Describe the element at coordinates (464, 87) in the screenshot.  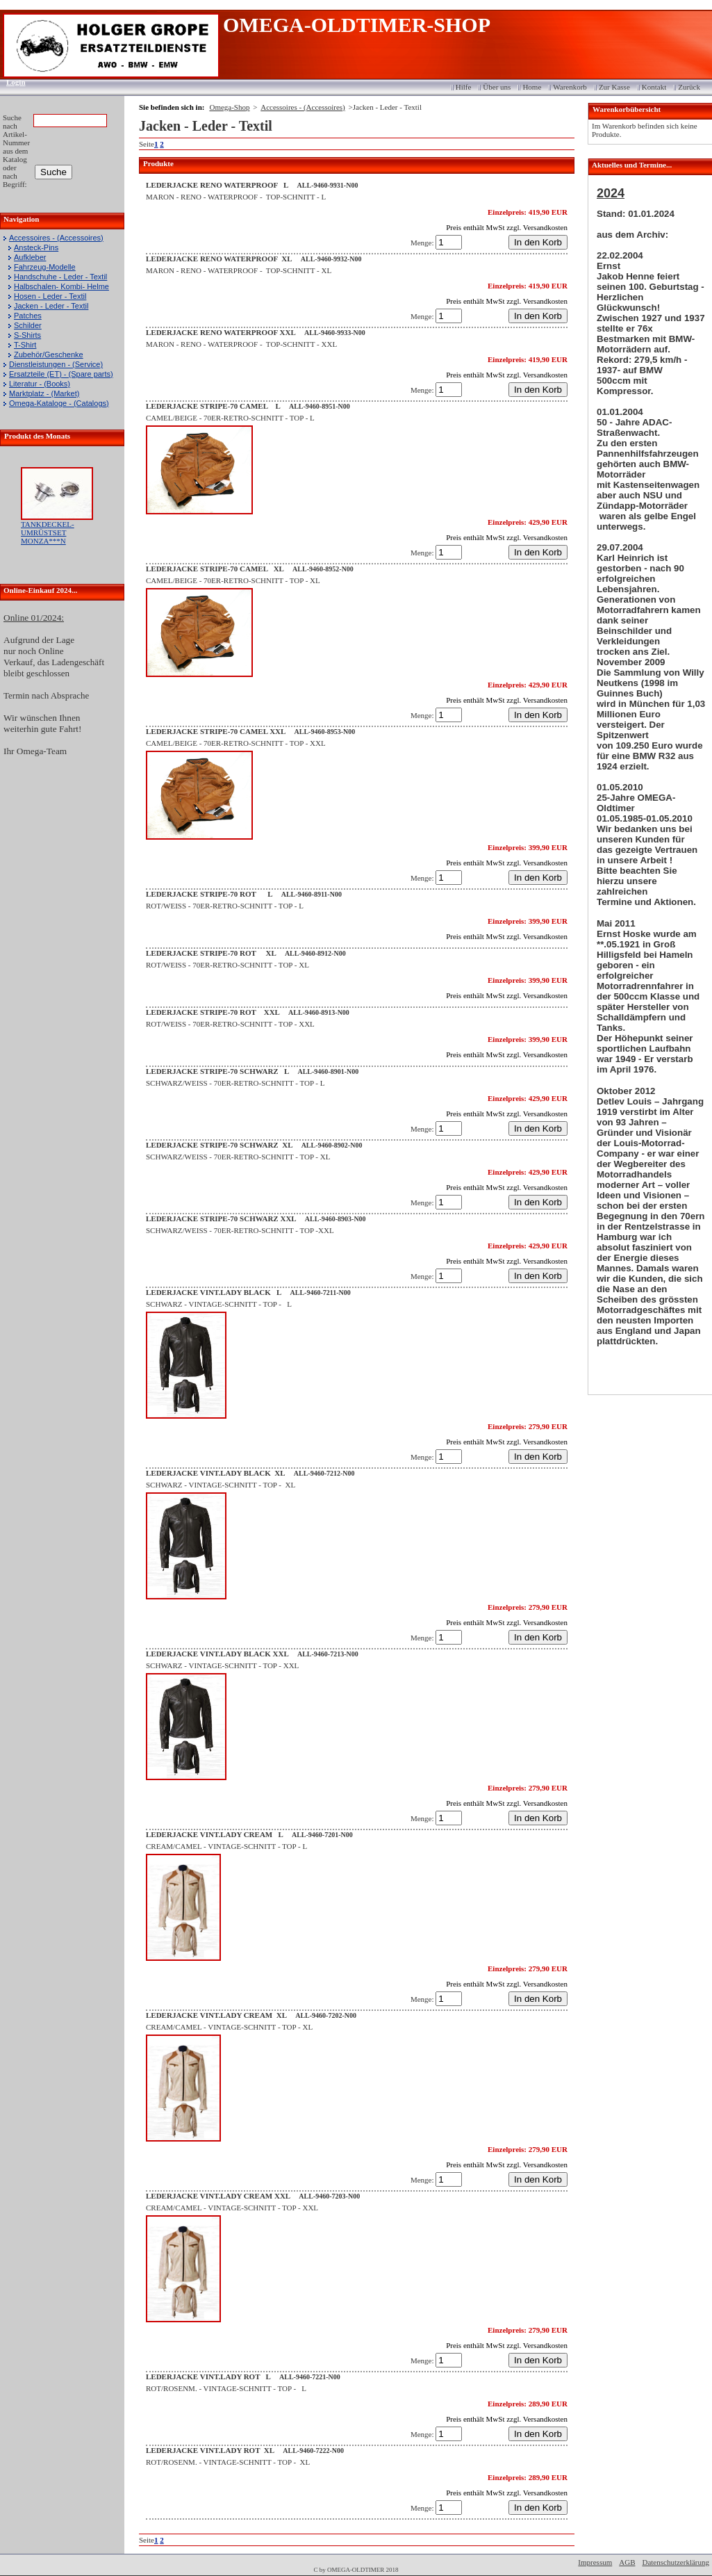
I see `Hilfe` at that location.